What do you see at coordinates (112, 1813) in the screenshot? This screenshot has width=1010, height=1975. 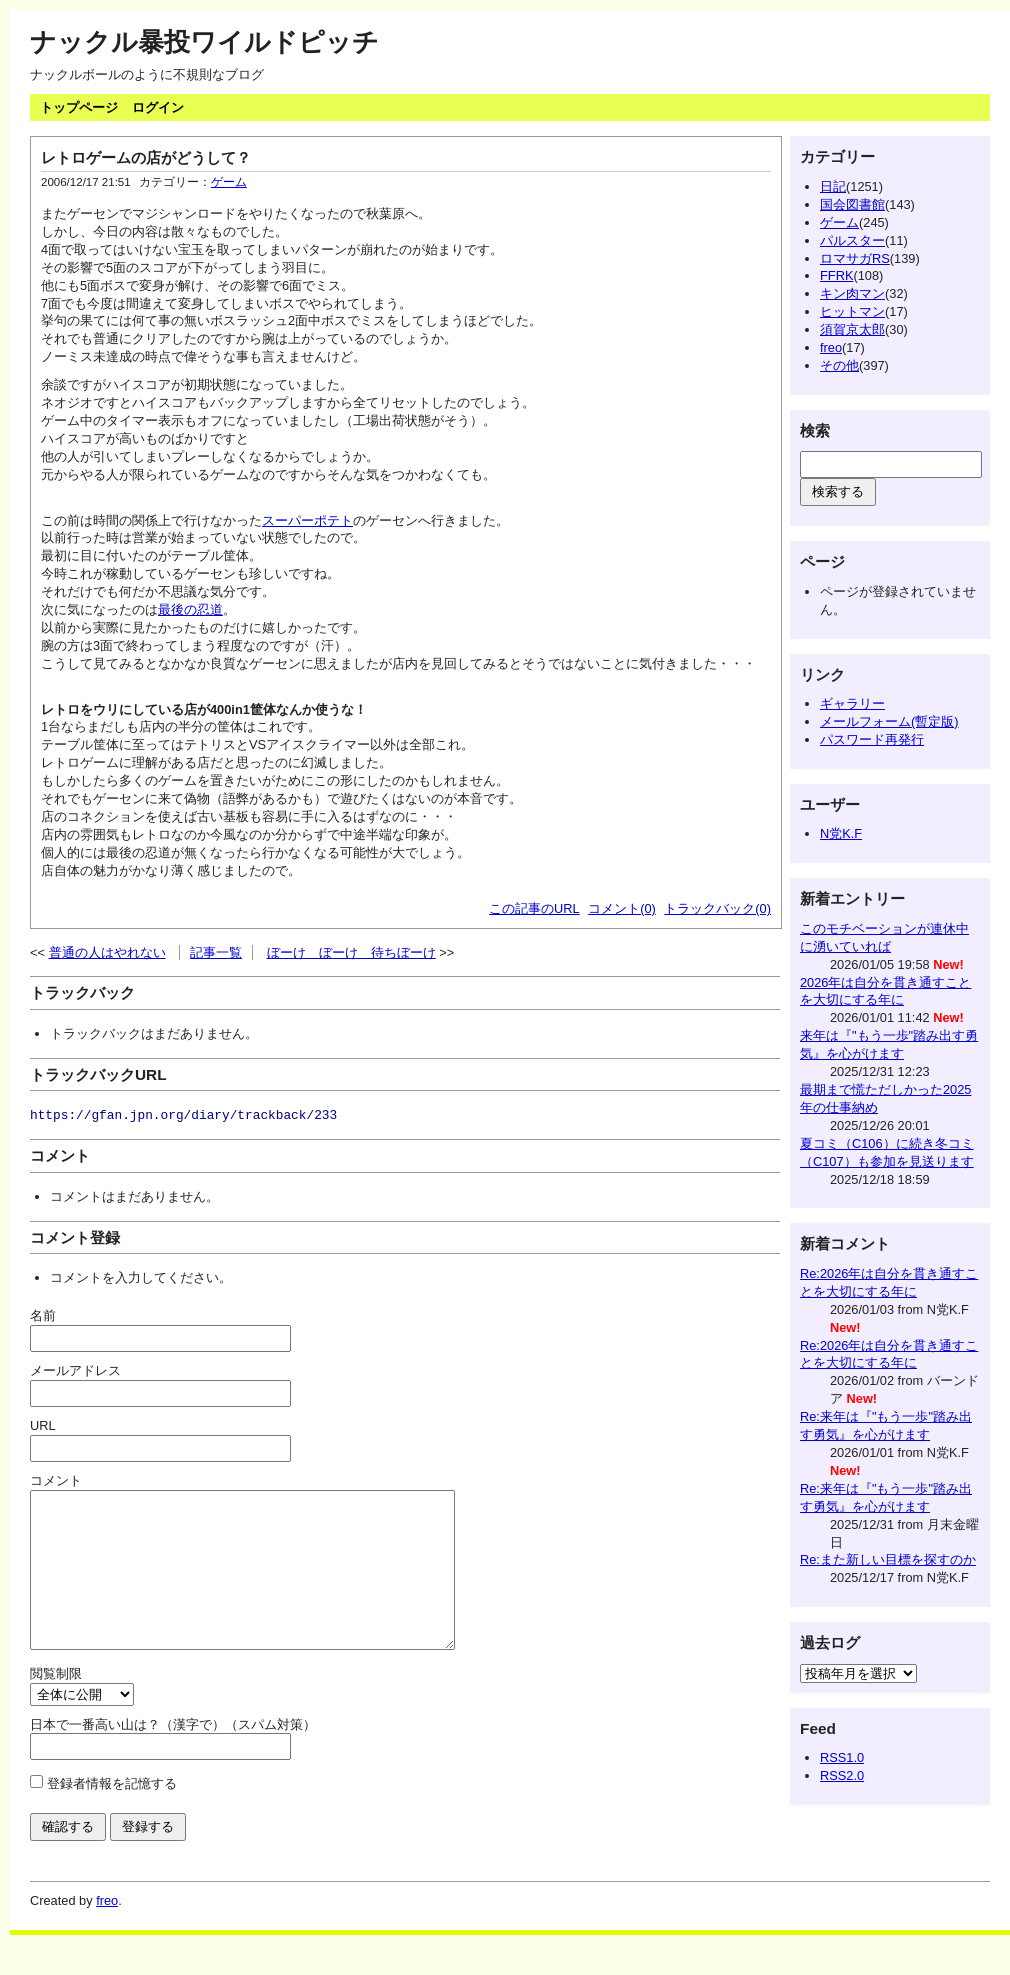 I see `登録者情報を記憶する` at bounding box center [112, 1813].